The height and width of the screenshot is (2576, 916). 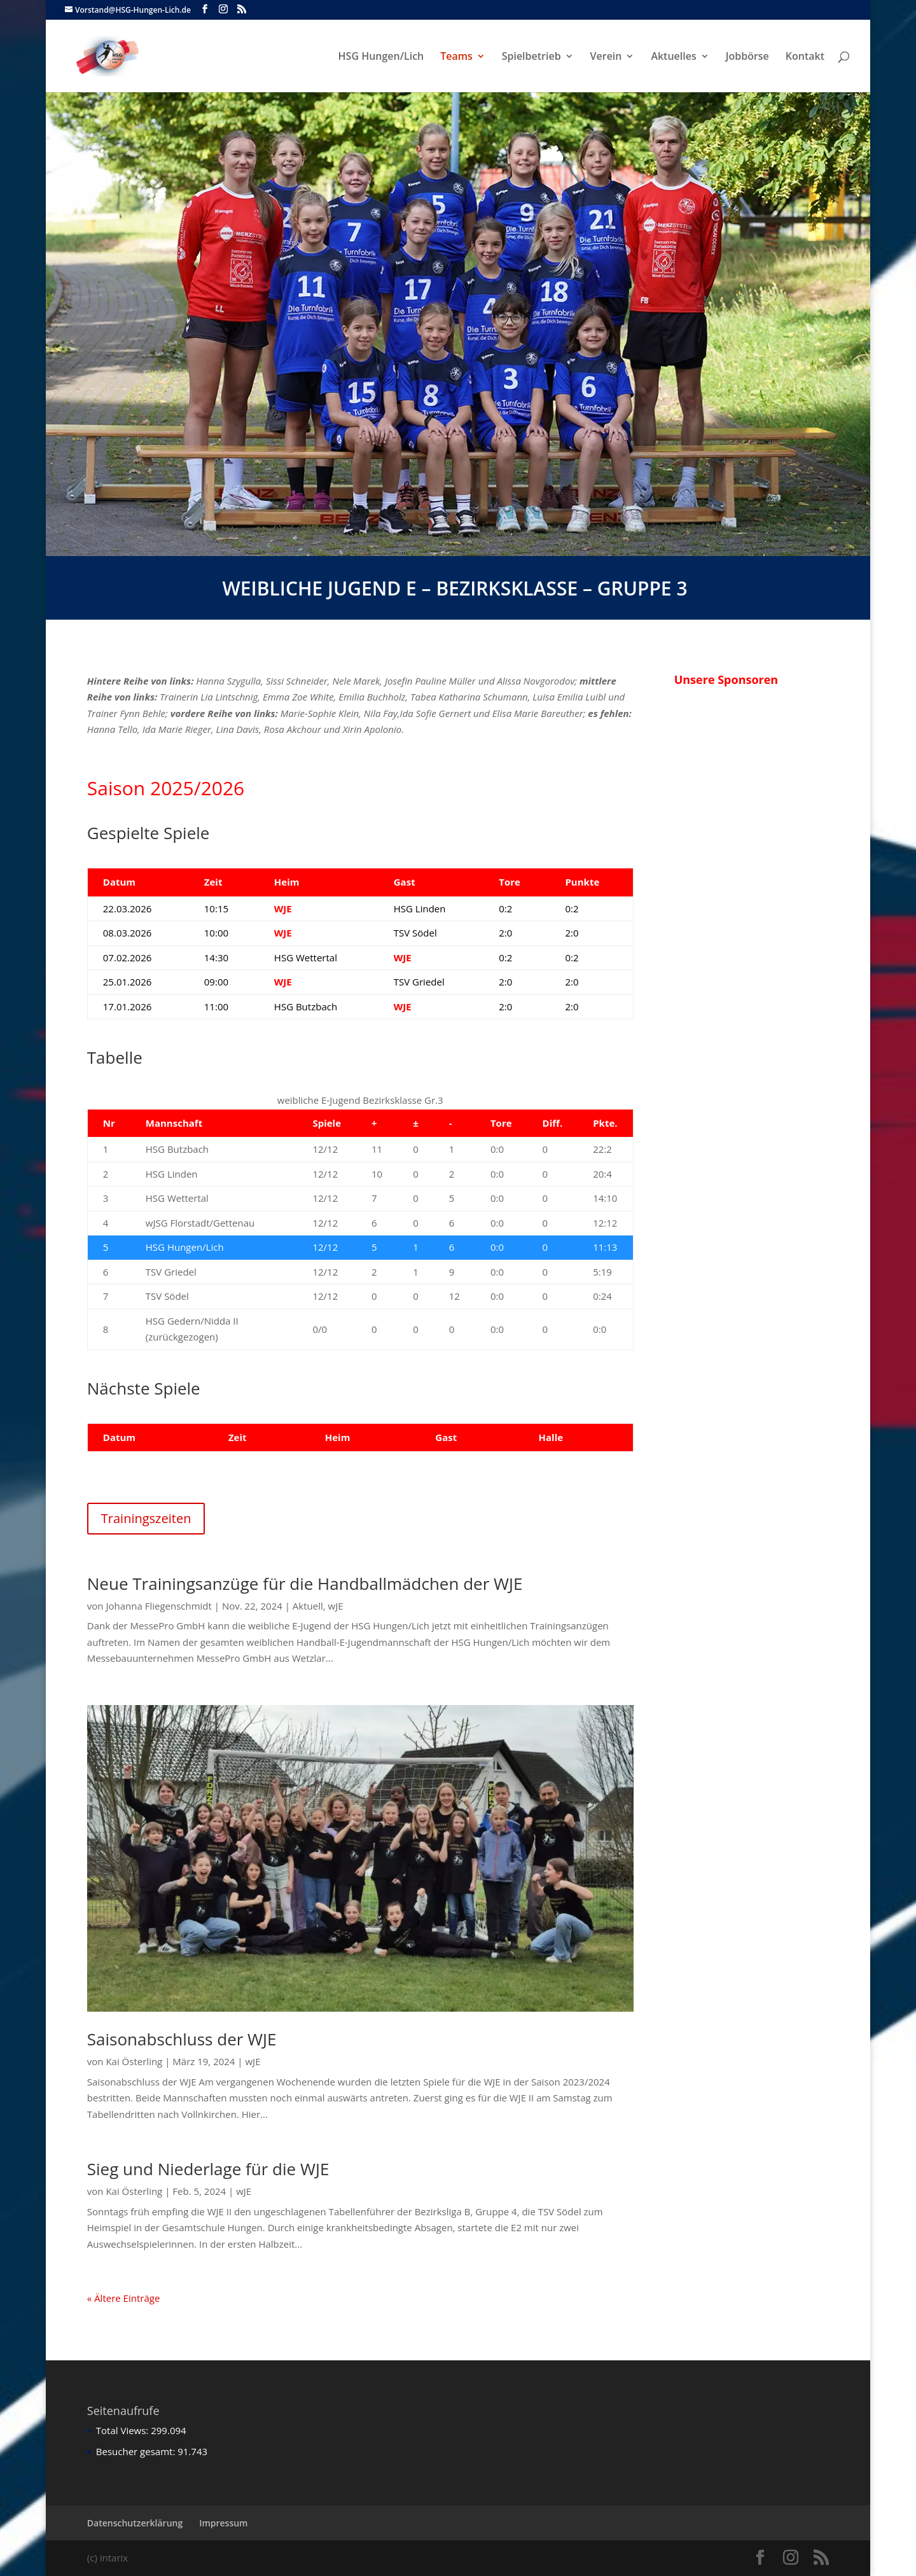 I want to click on Verein, so click(x=606, y=57).